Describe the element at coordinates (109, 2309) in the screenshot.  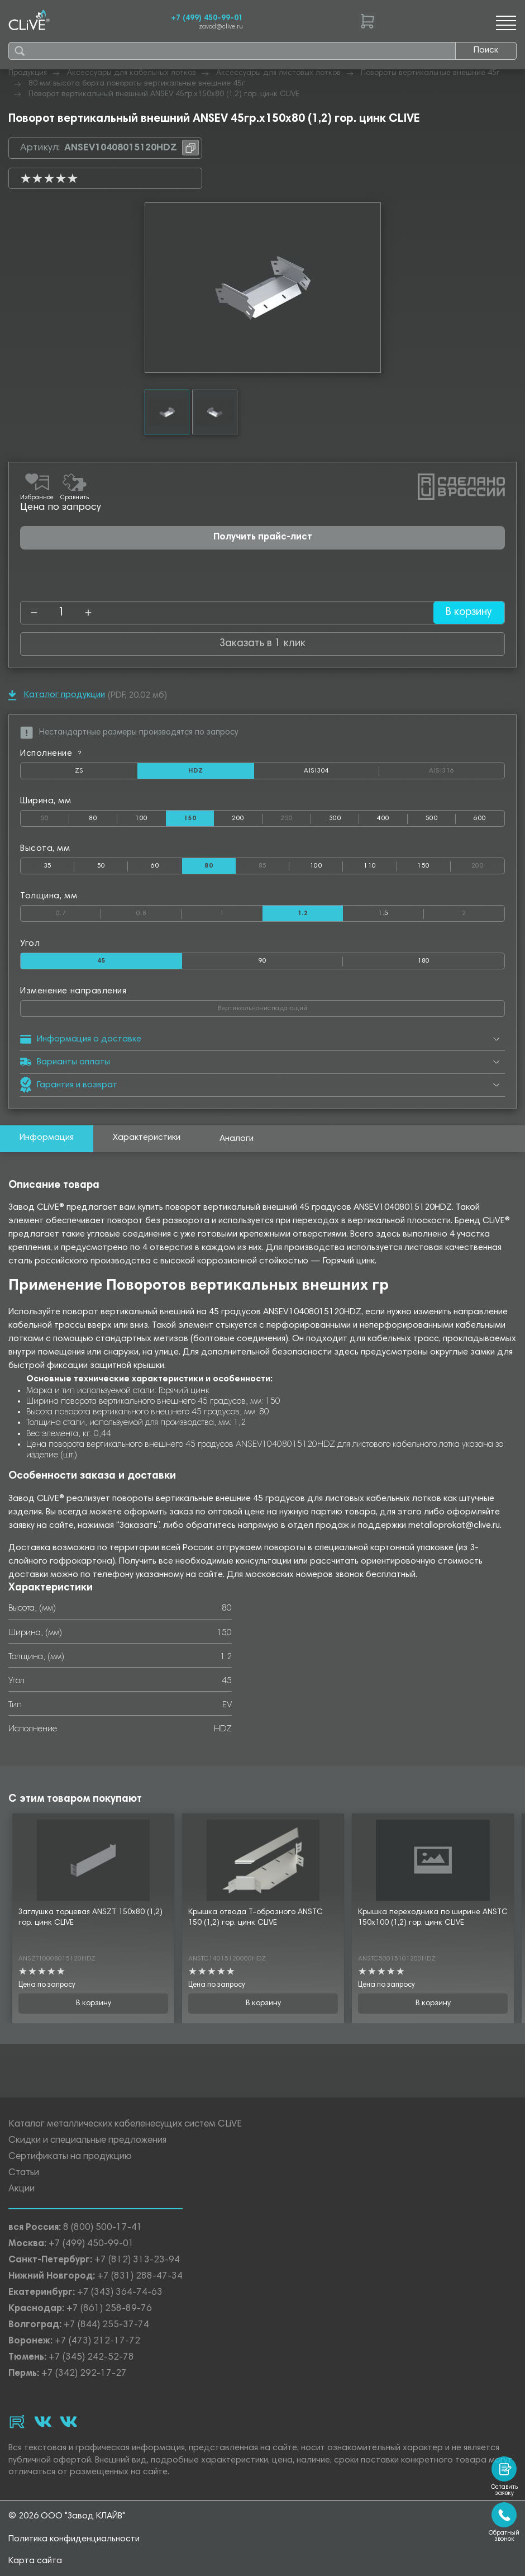
I see `+7 (861) 258-89-76` at that location.